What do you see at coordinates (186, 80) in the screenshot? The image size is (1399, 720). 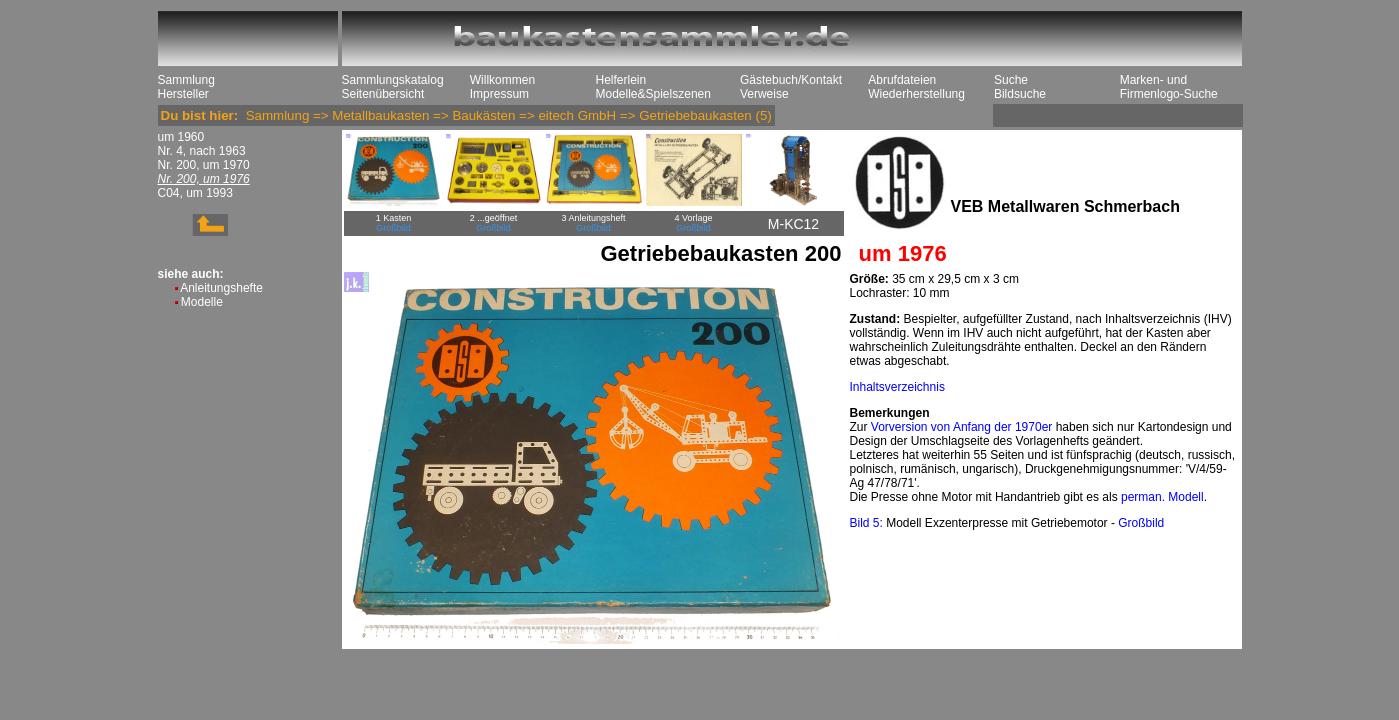 I see `Sammlung` at bounding box center [186, 80].